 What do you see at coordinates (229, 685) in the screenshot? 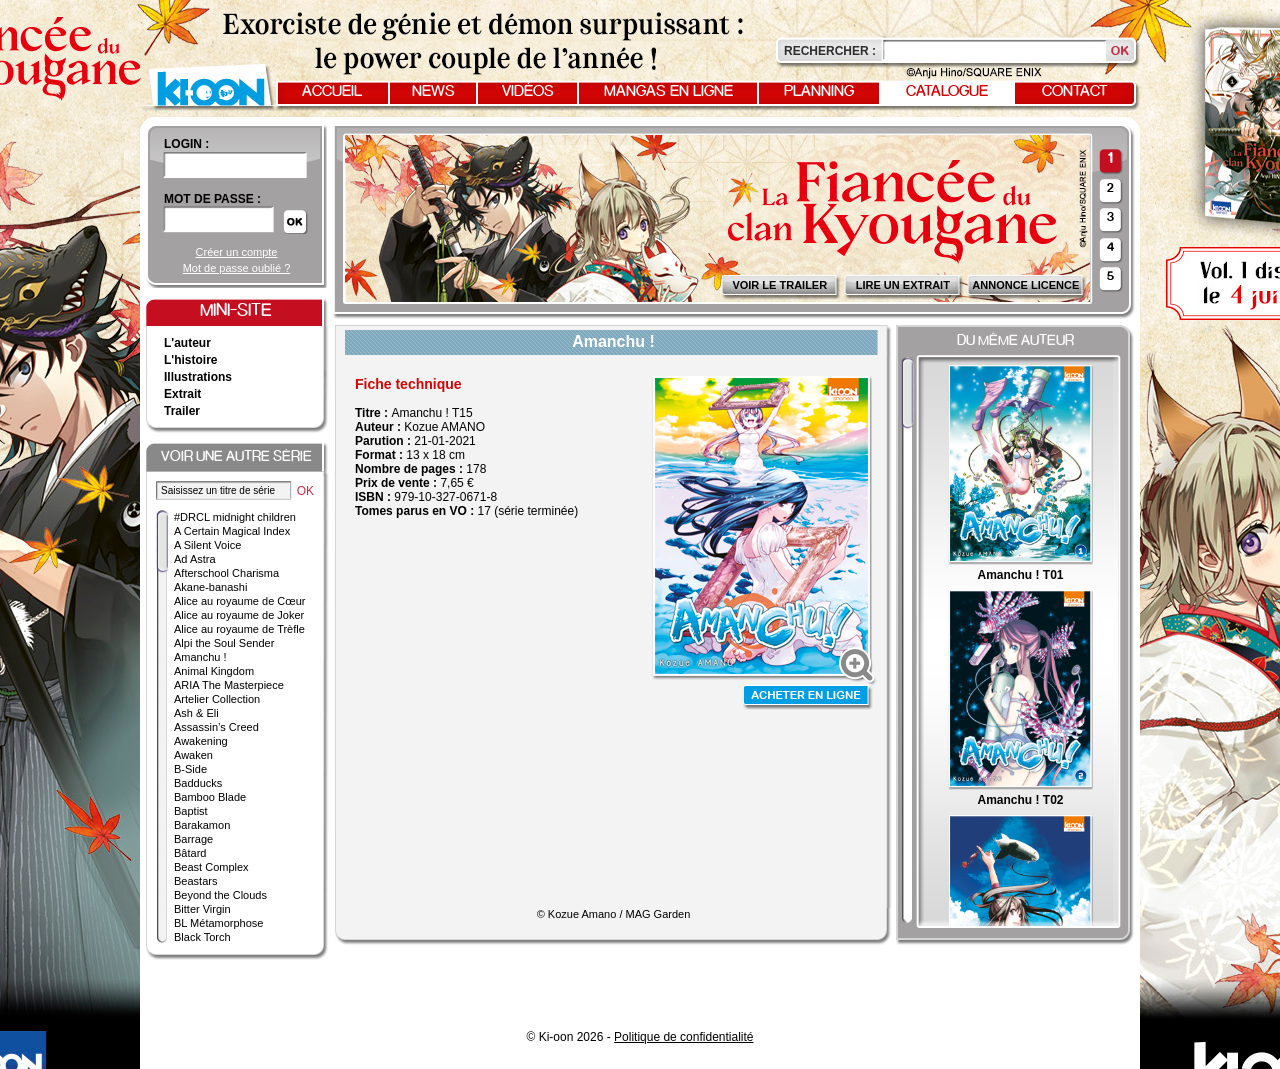
I see `ARIA The Masterpiece` at bounding box center [229, 685].